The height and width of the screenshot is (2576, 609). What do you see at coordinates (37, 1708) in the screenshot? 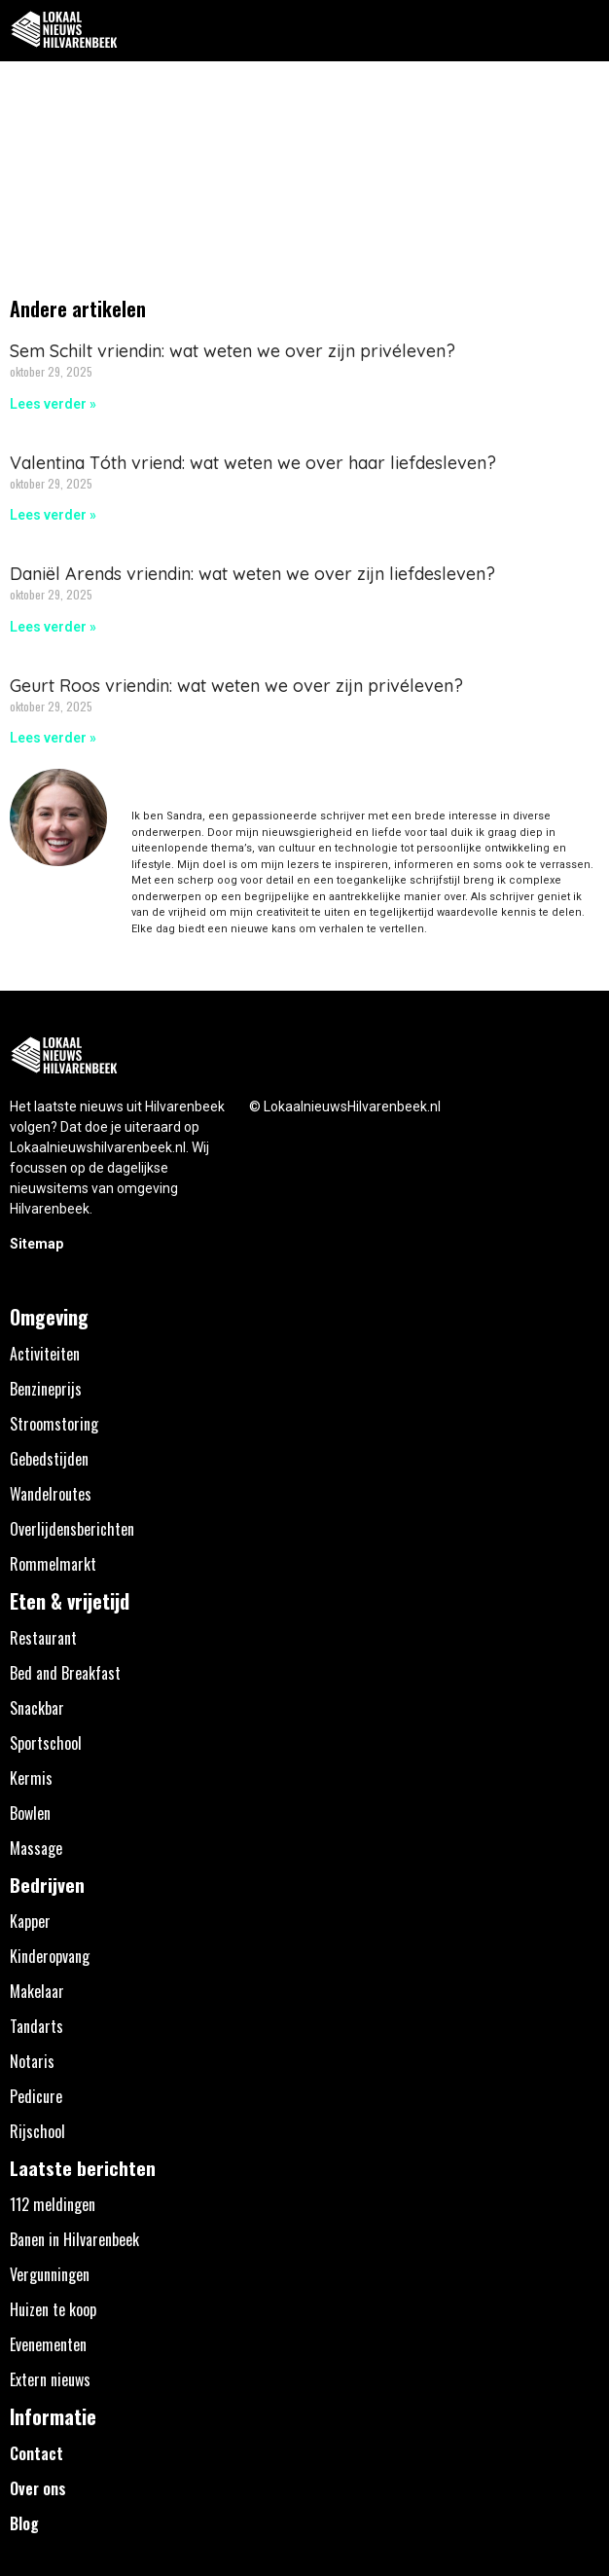
I see `Snackbar` at bounding box center [37, 1708].